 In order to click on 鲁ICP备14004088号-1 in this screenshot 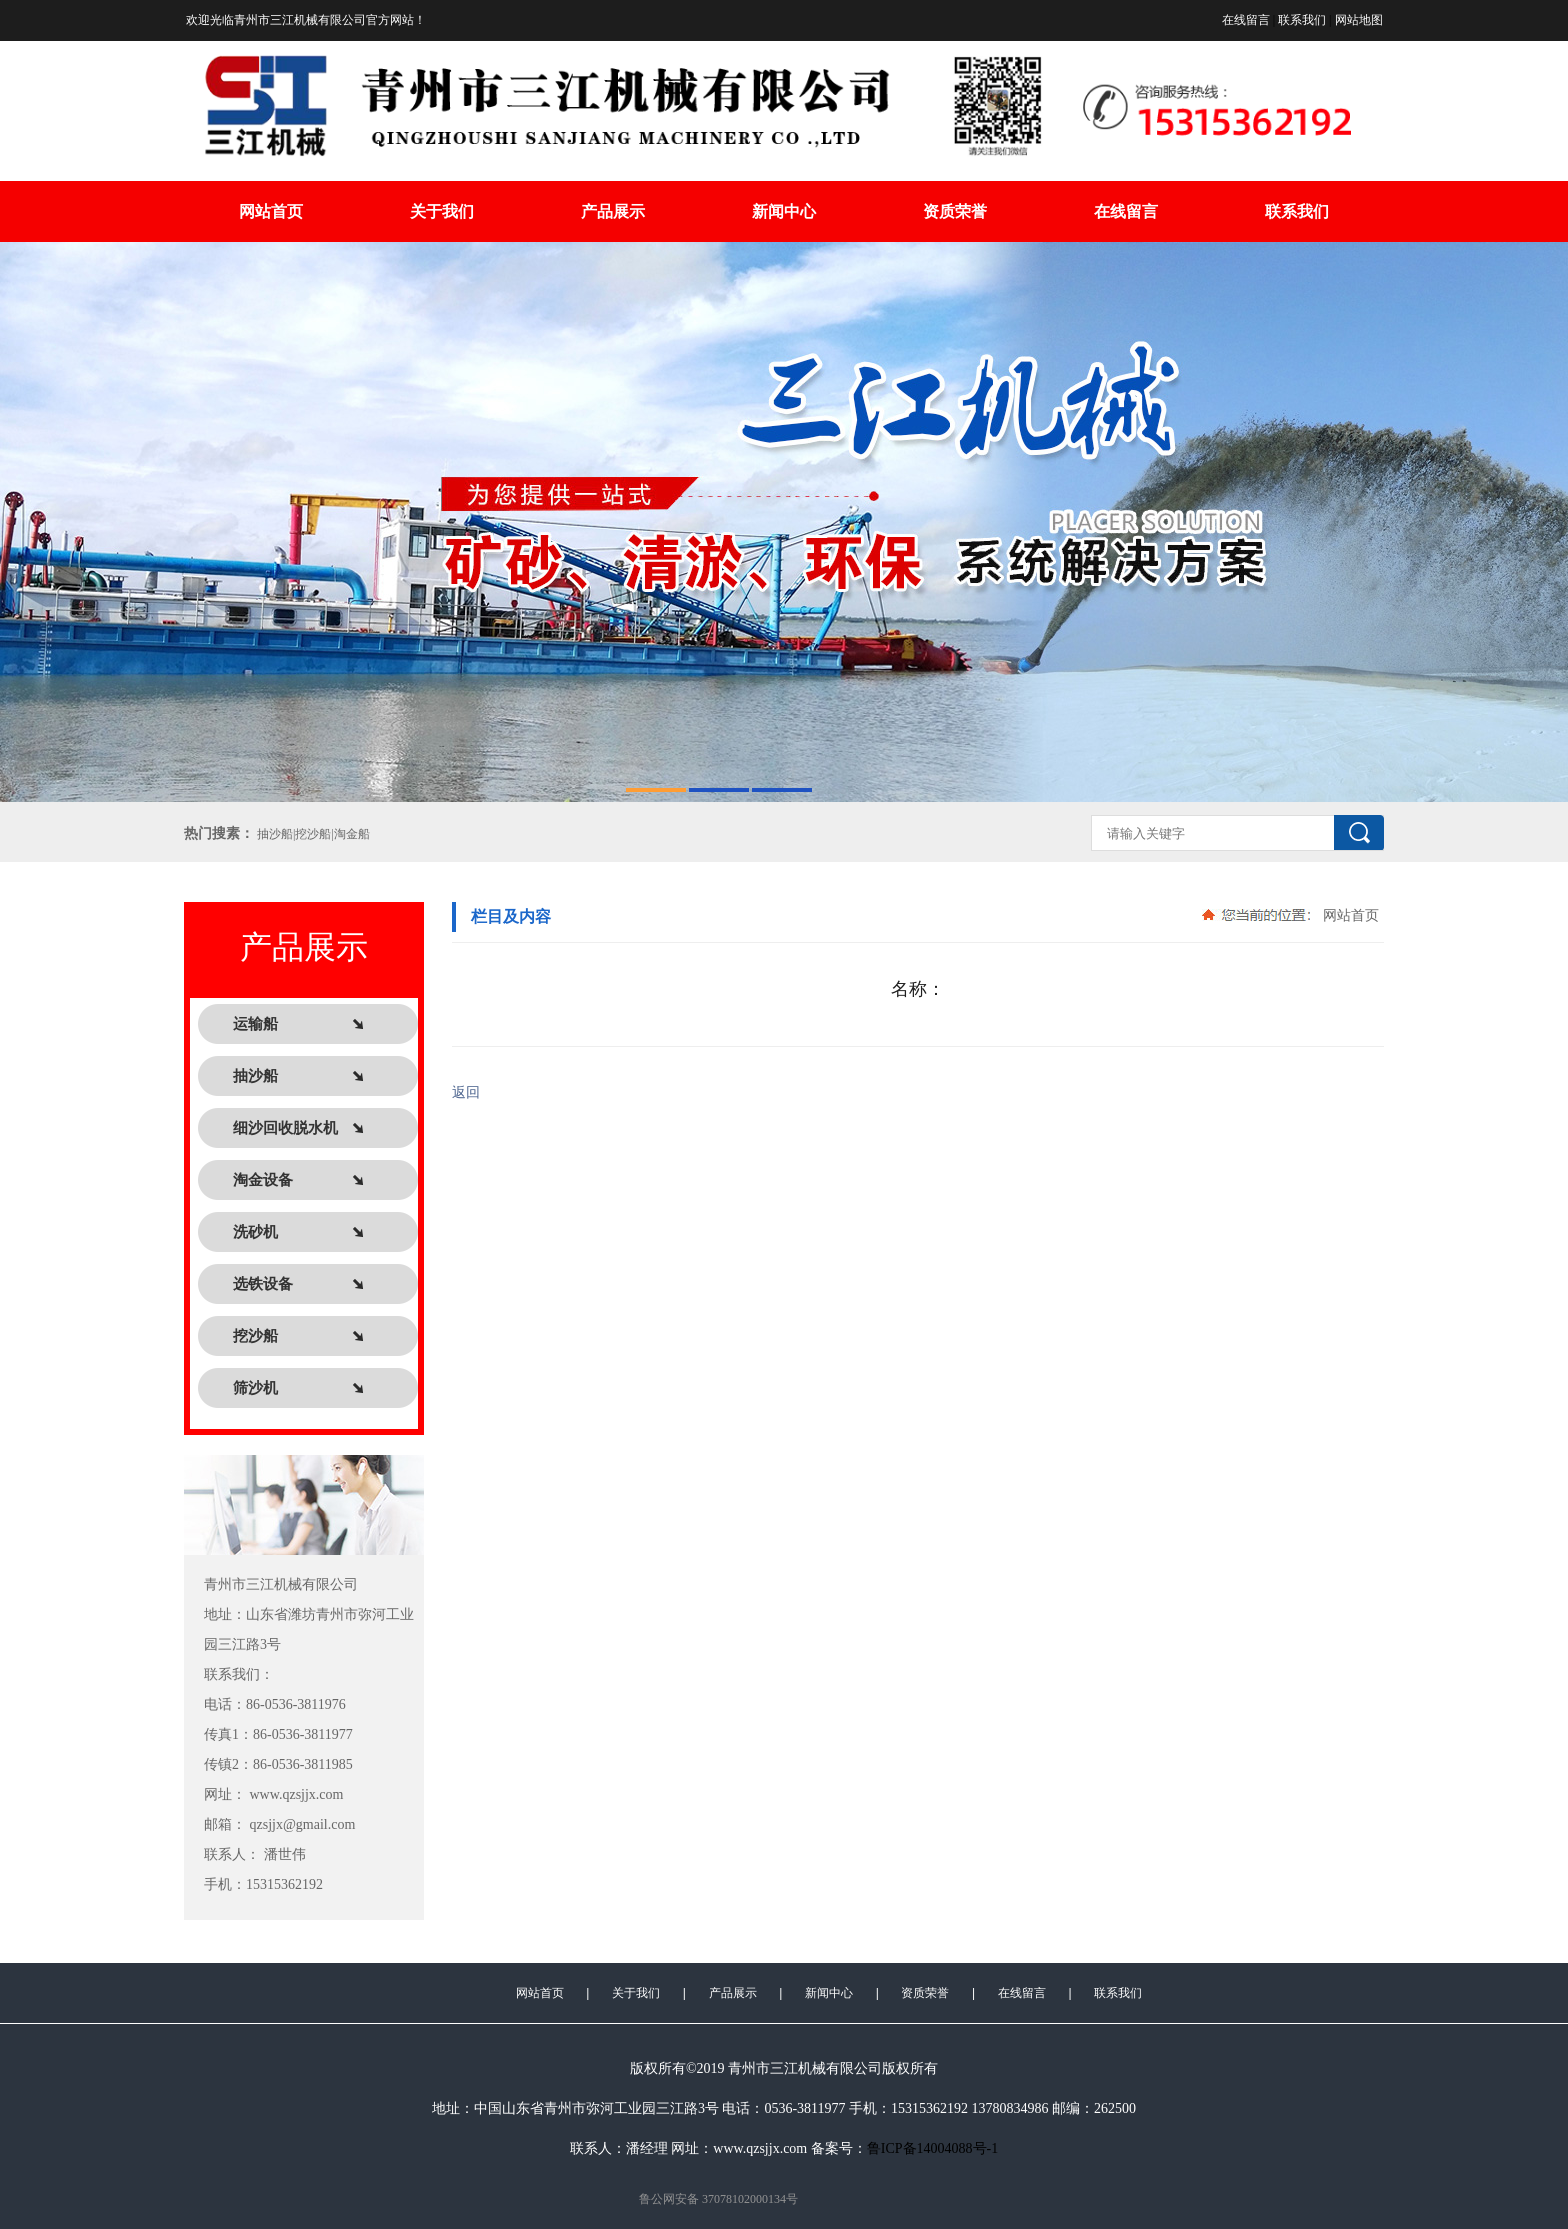, I will do `click(932, 2148)`.